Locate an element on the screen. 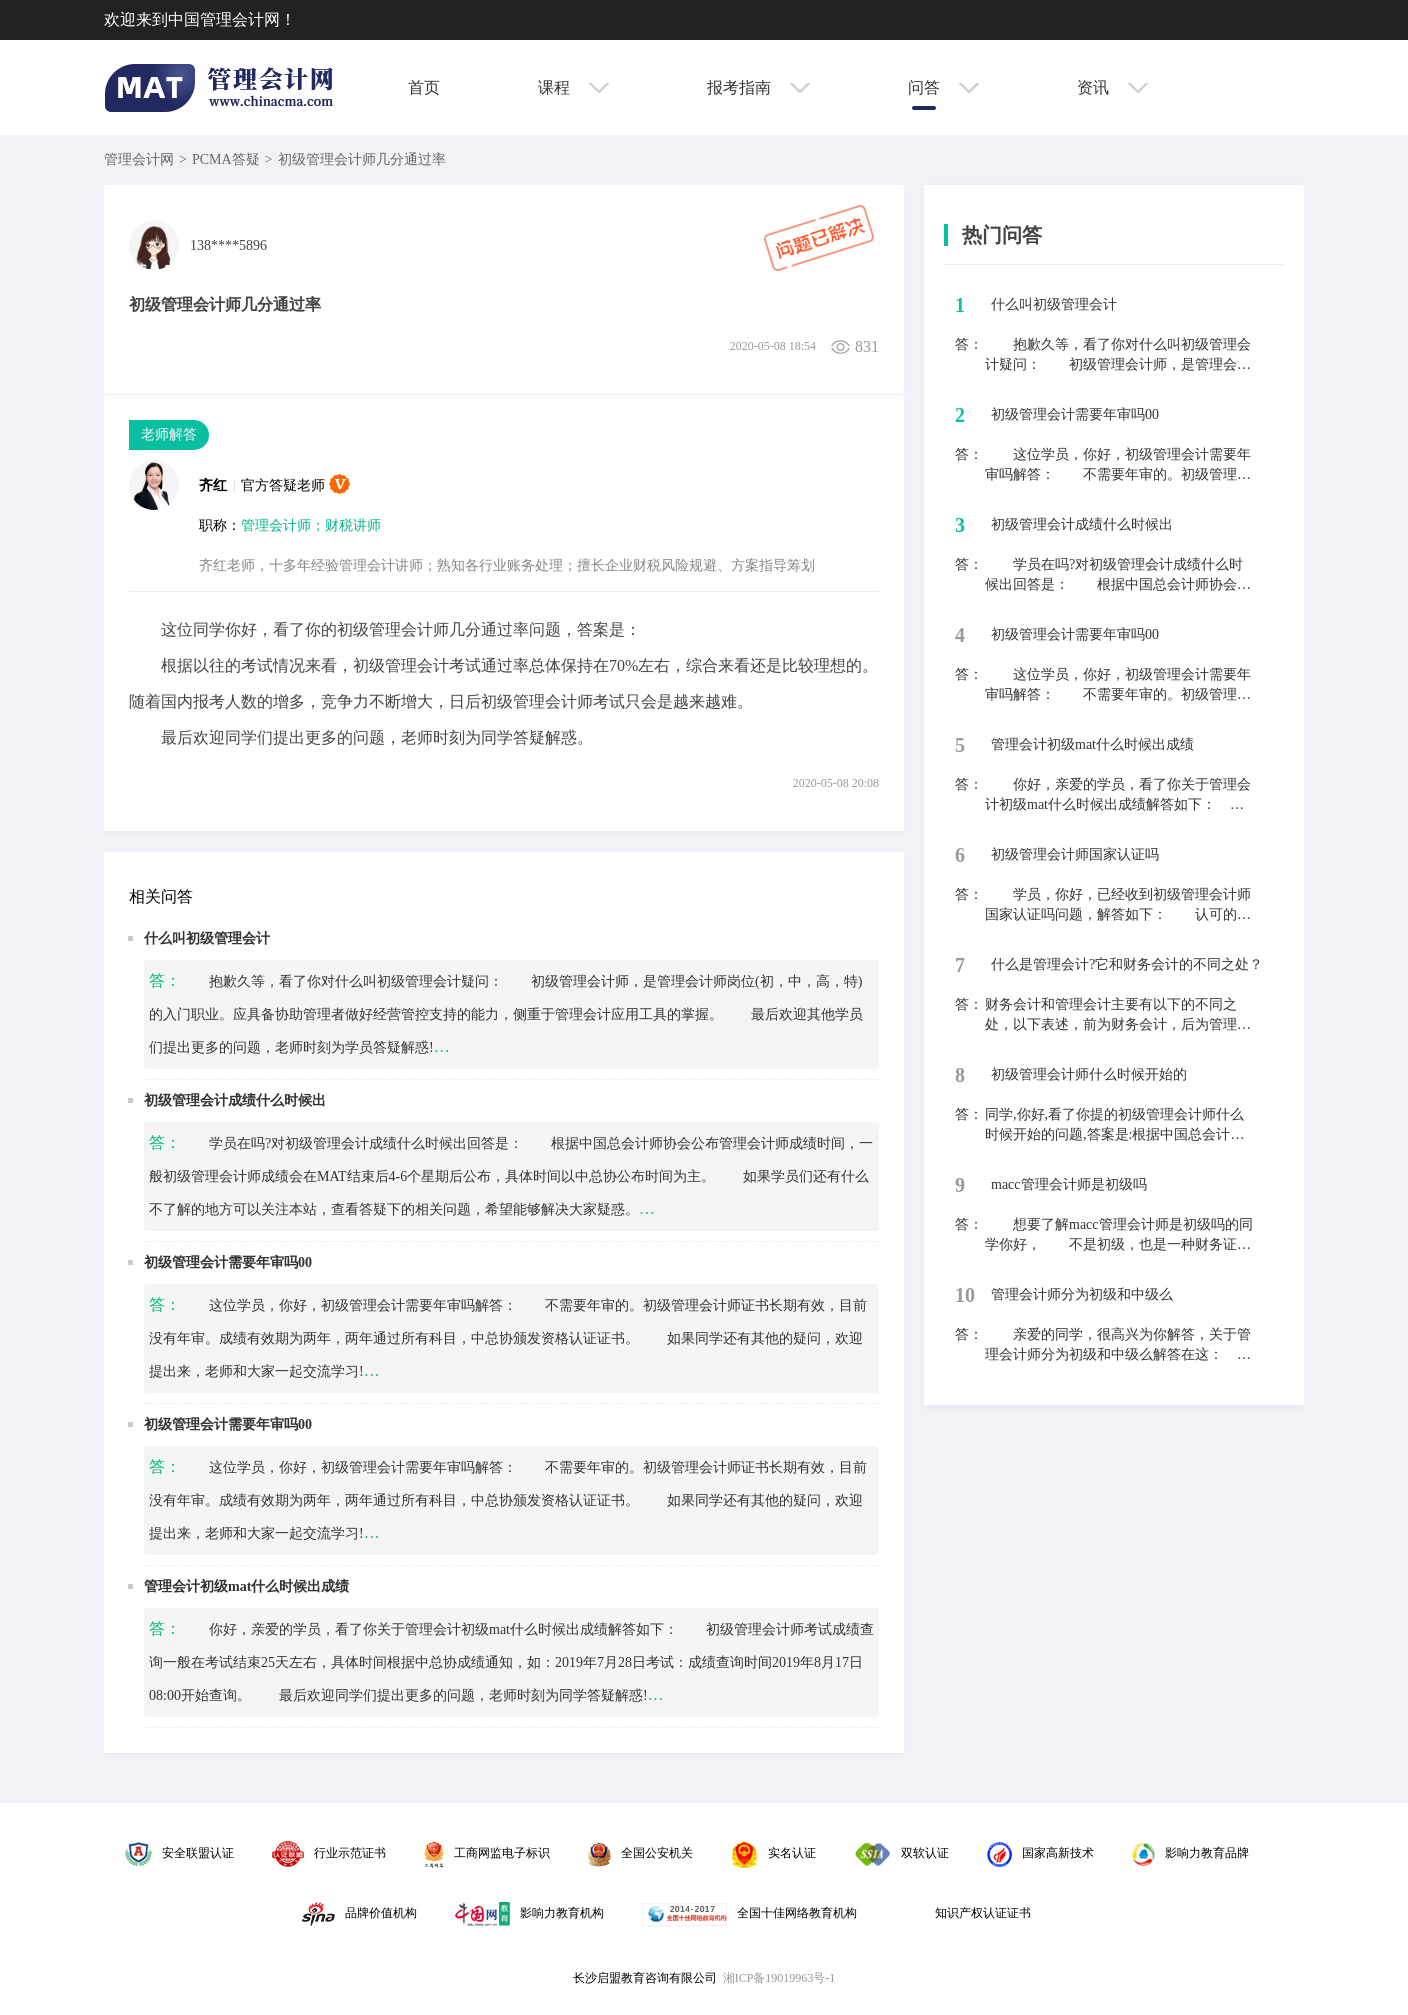 This screenshot has width=1408, height=2015. 行业示范证书 is located at coordinates (329, 1853).